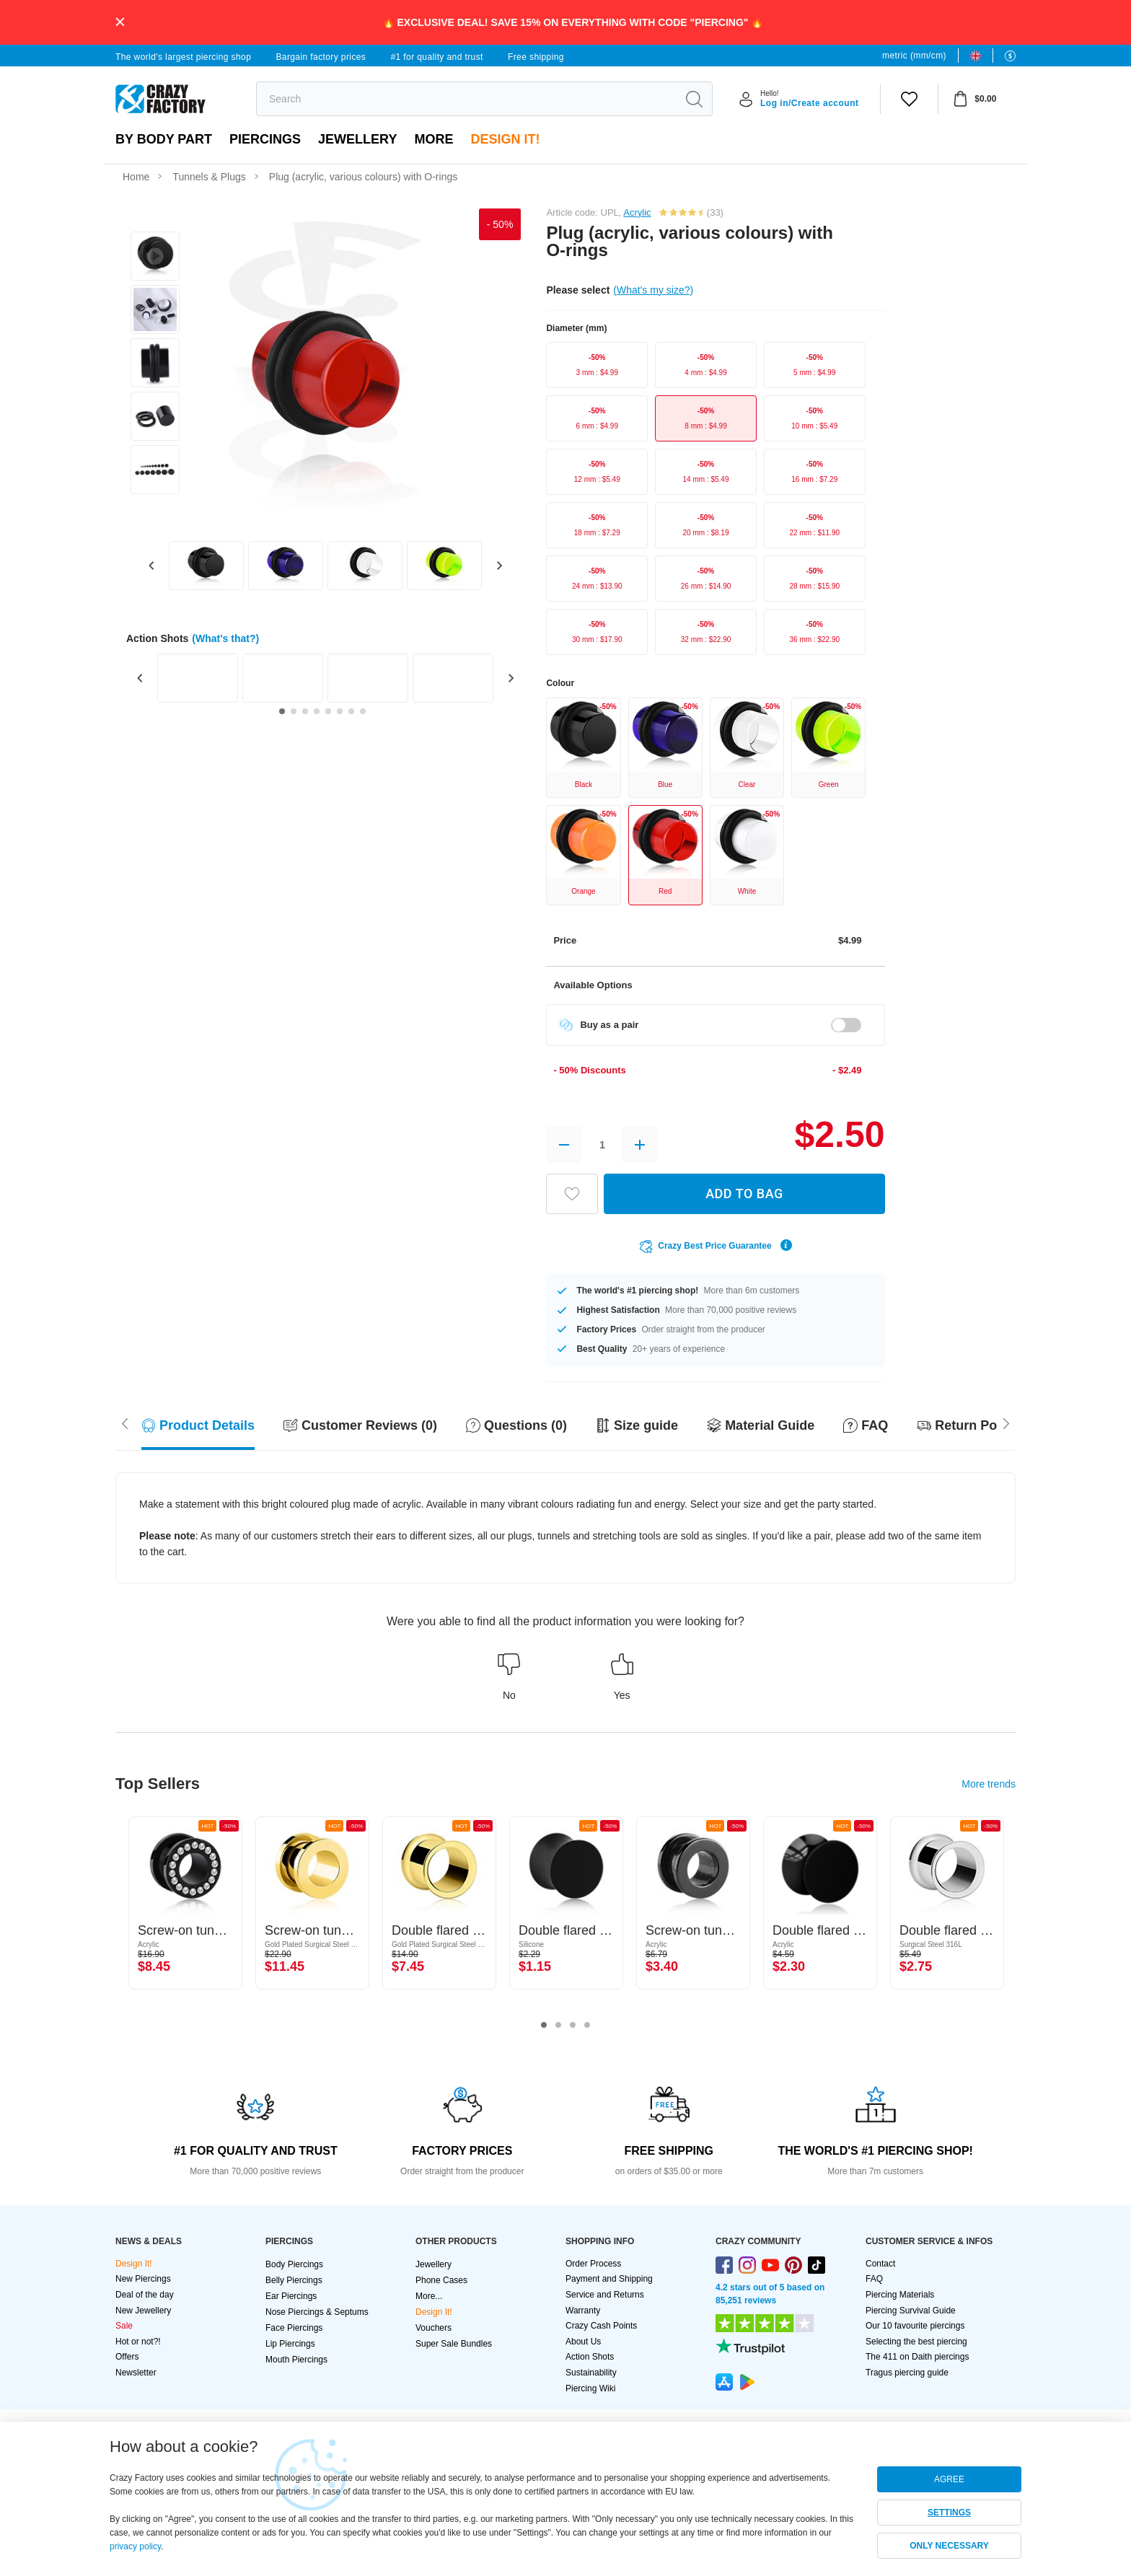 The image size is (1131, 2576). What do you see at coordinates (605, 2295) in the screenshot?
I see `Service and Returns` at bounding box center [605, 2295].